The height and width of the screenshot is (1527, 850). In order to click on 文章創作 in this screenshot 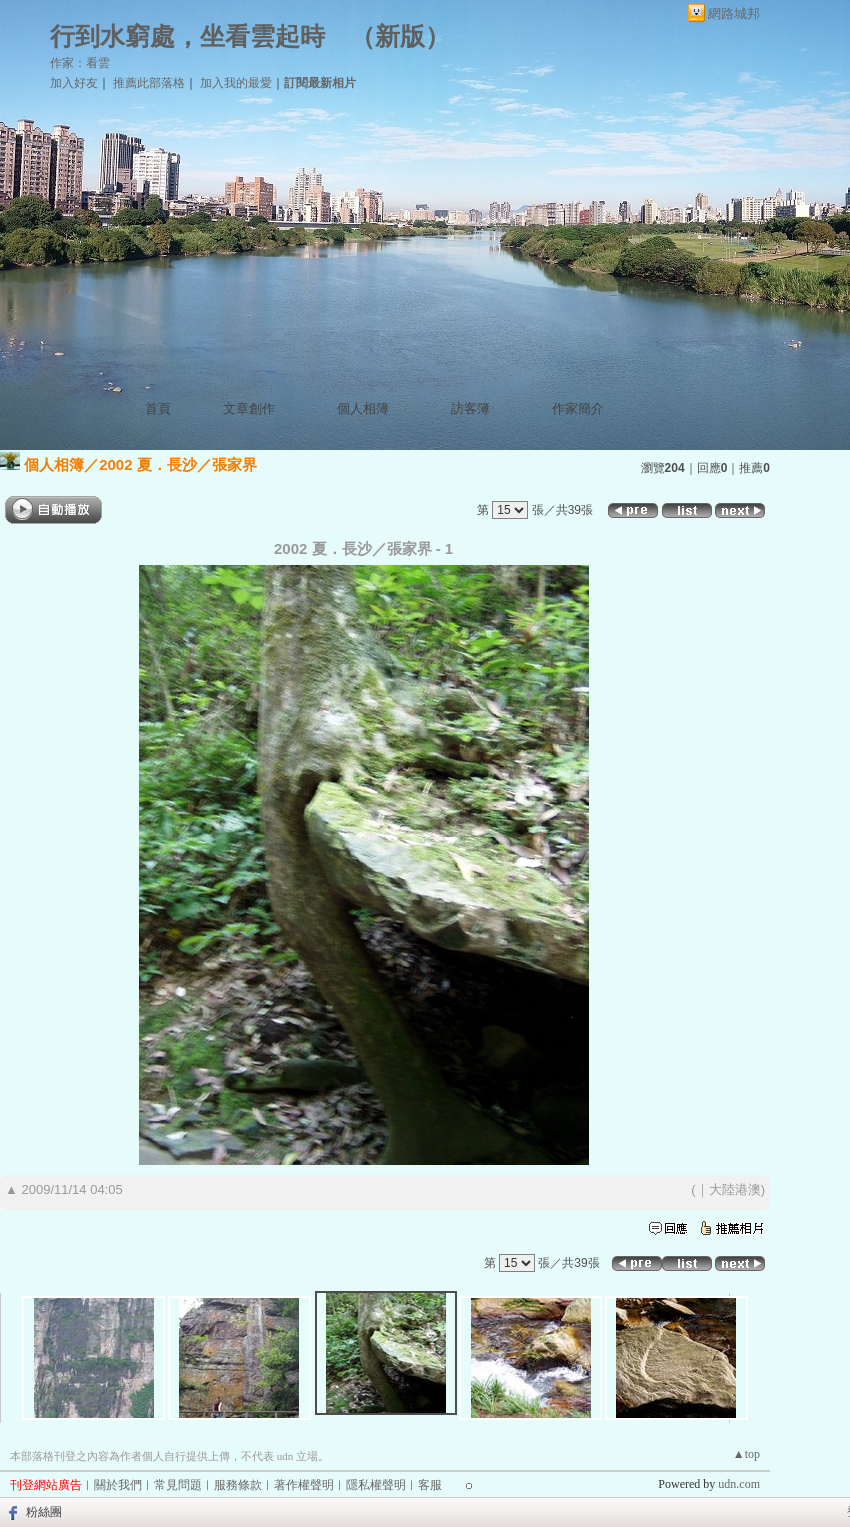, I will do `click(249, 408)`.